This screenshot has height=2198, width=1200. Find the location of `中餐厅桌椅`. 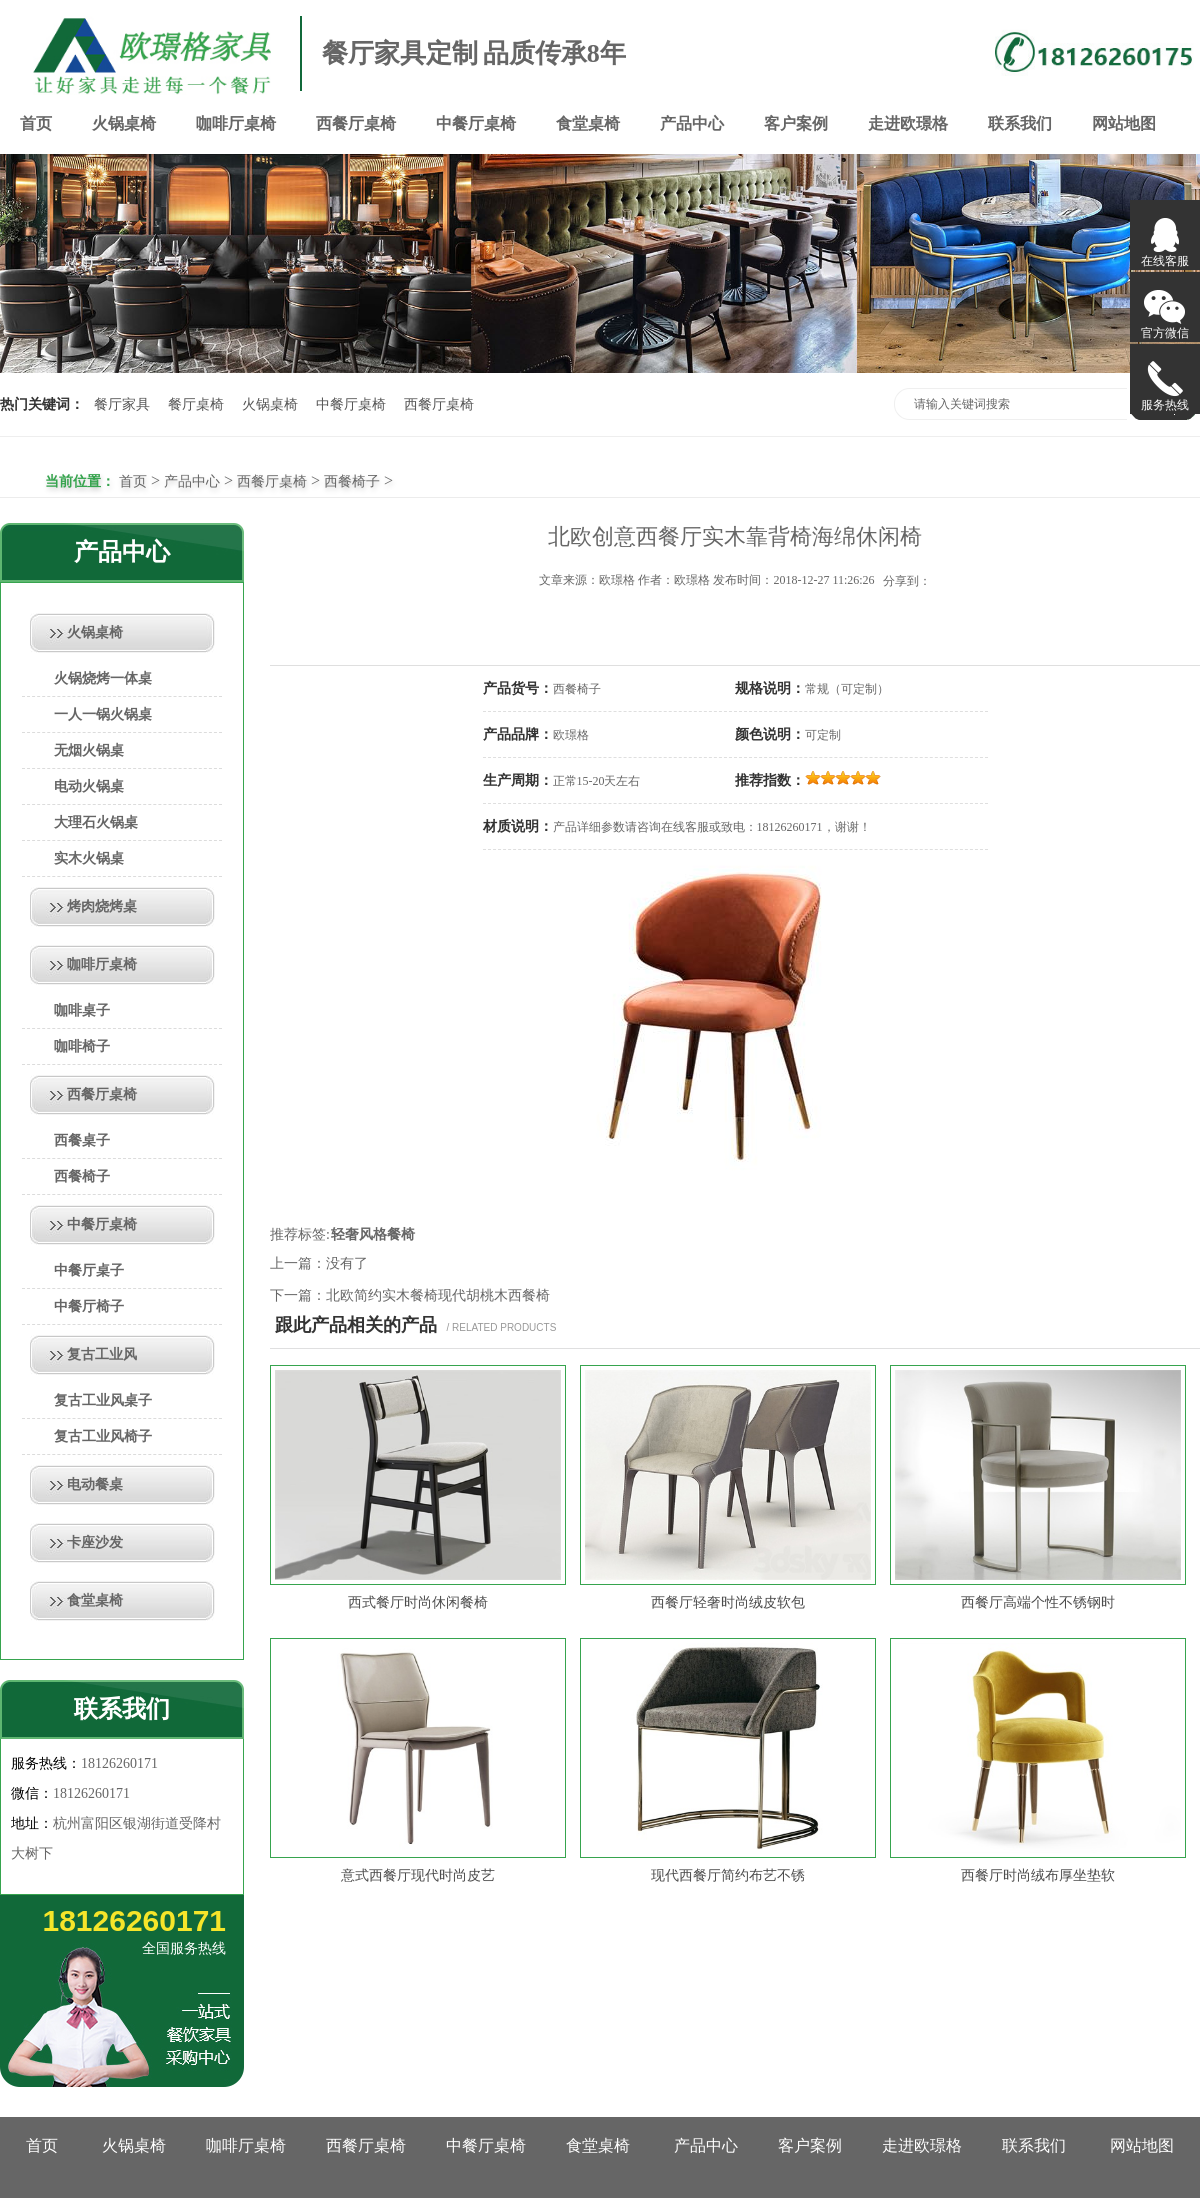

中餐厅桌椅 is located at coordinates (476, 123).